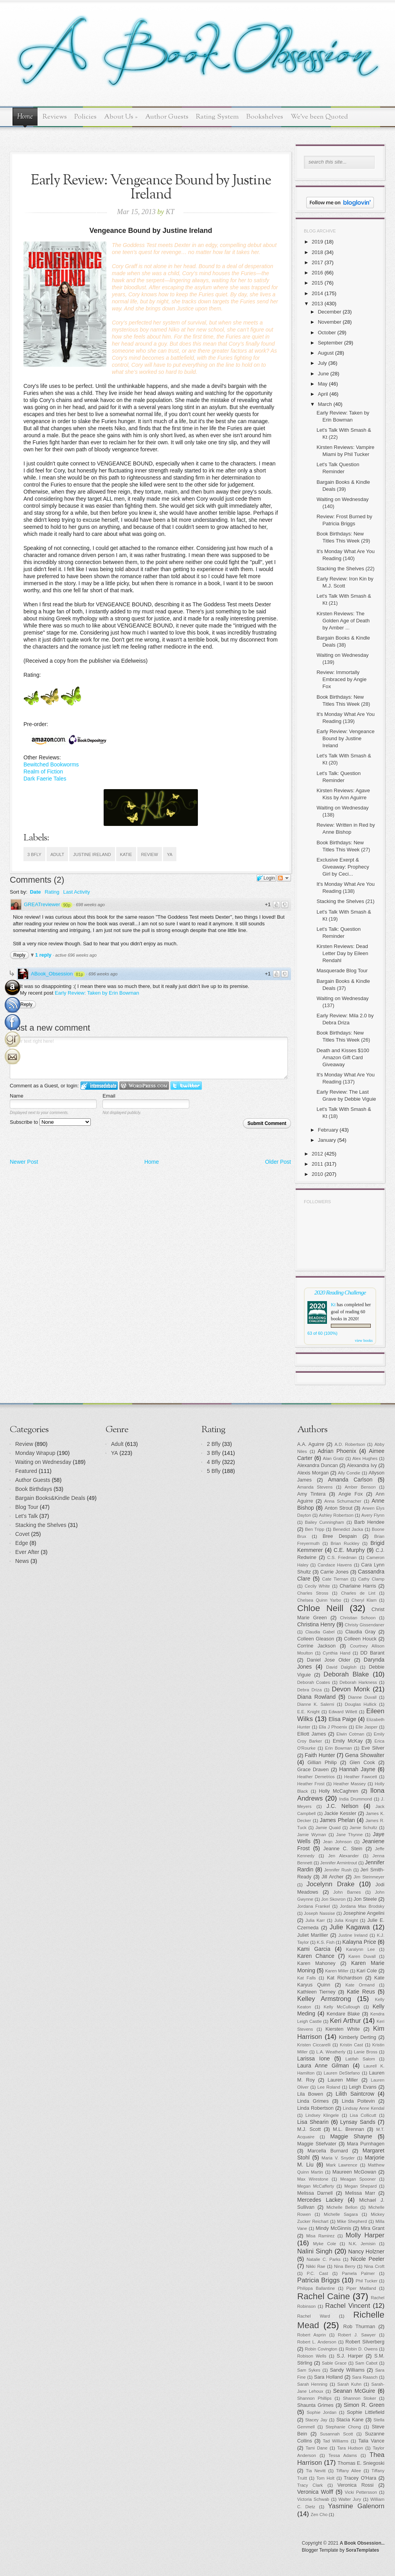 The width and height of the screenshot is (395, 2576). I want to click on 2011, so click(317, 1164).